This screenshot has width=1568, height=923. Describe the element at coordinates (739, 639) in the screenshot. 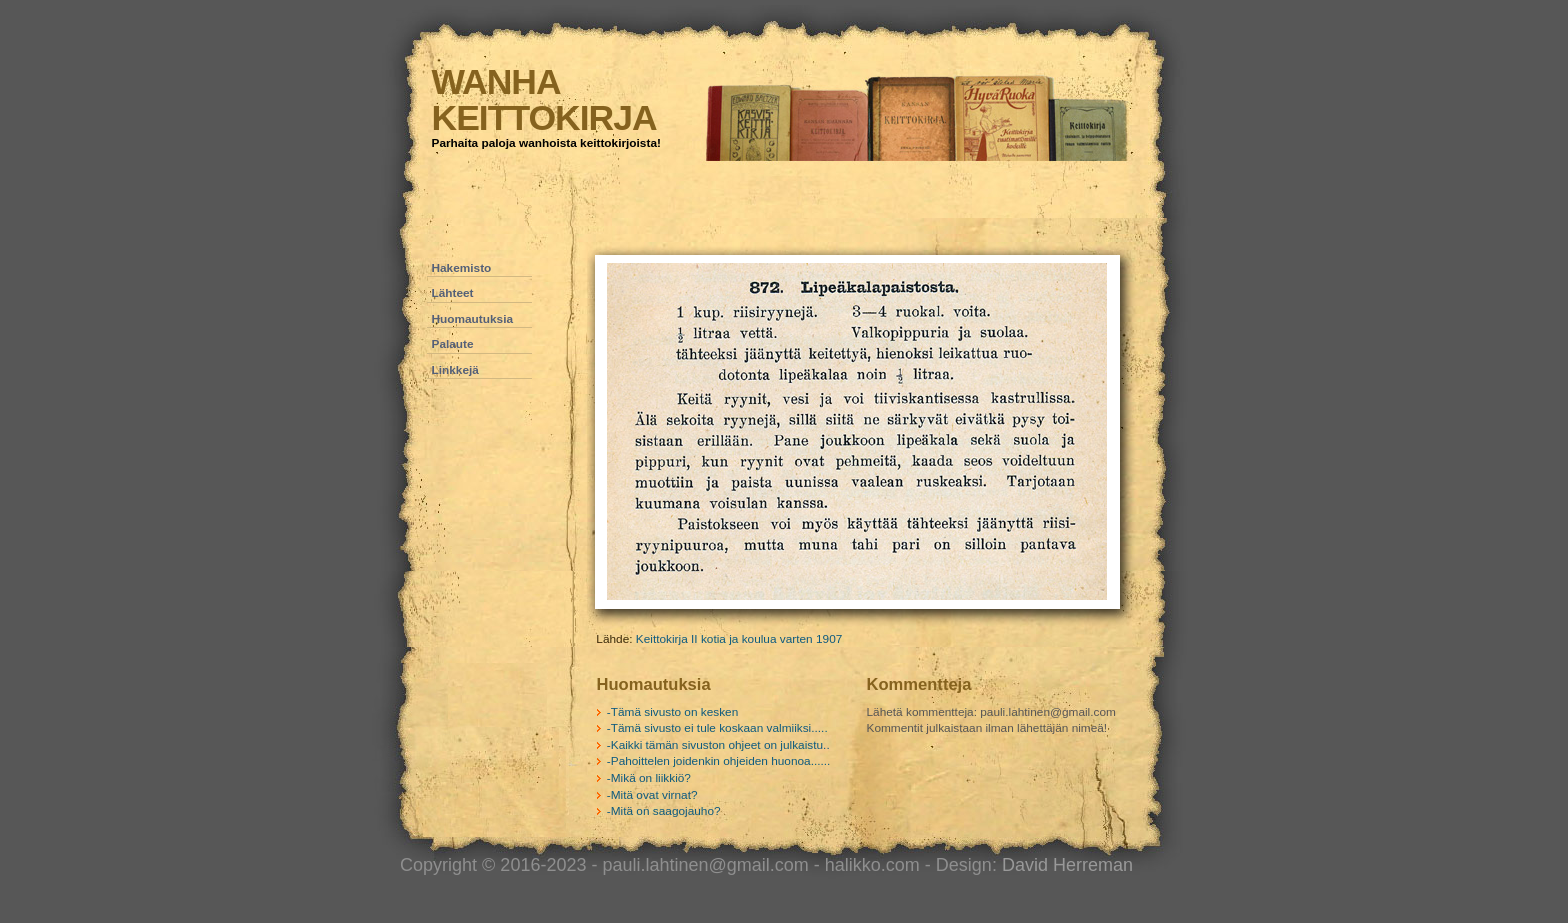

I see `Keittokirja II kotia ja koulua varten 1907` at that location.